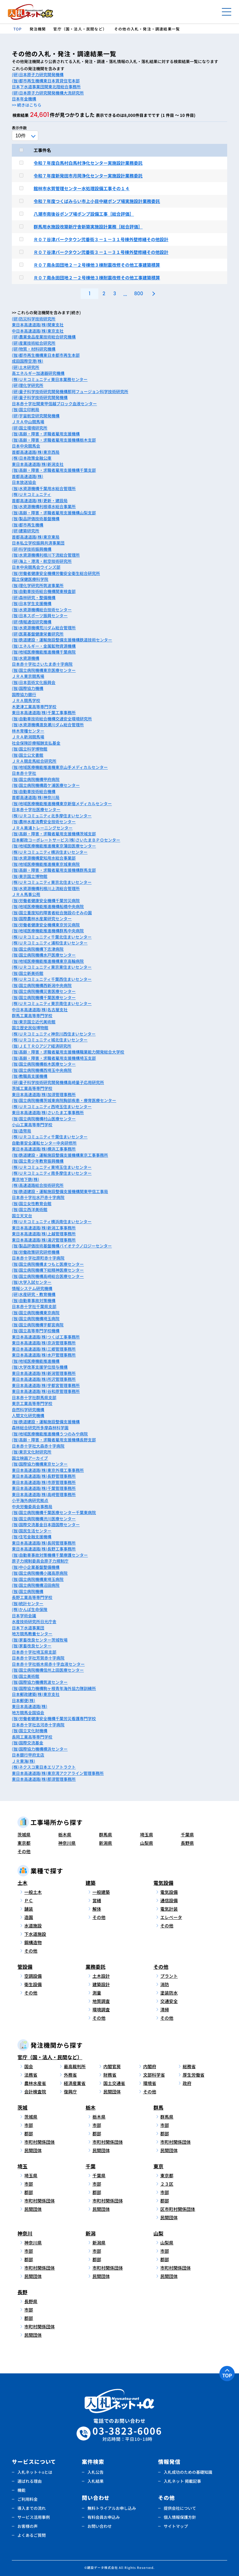 This screenshot has width=239, height=2576. Describe the element at coordinates (35, 2091) in the screenshot. I see `会計検査院` at that location.